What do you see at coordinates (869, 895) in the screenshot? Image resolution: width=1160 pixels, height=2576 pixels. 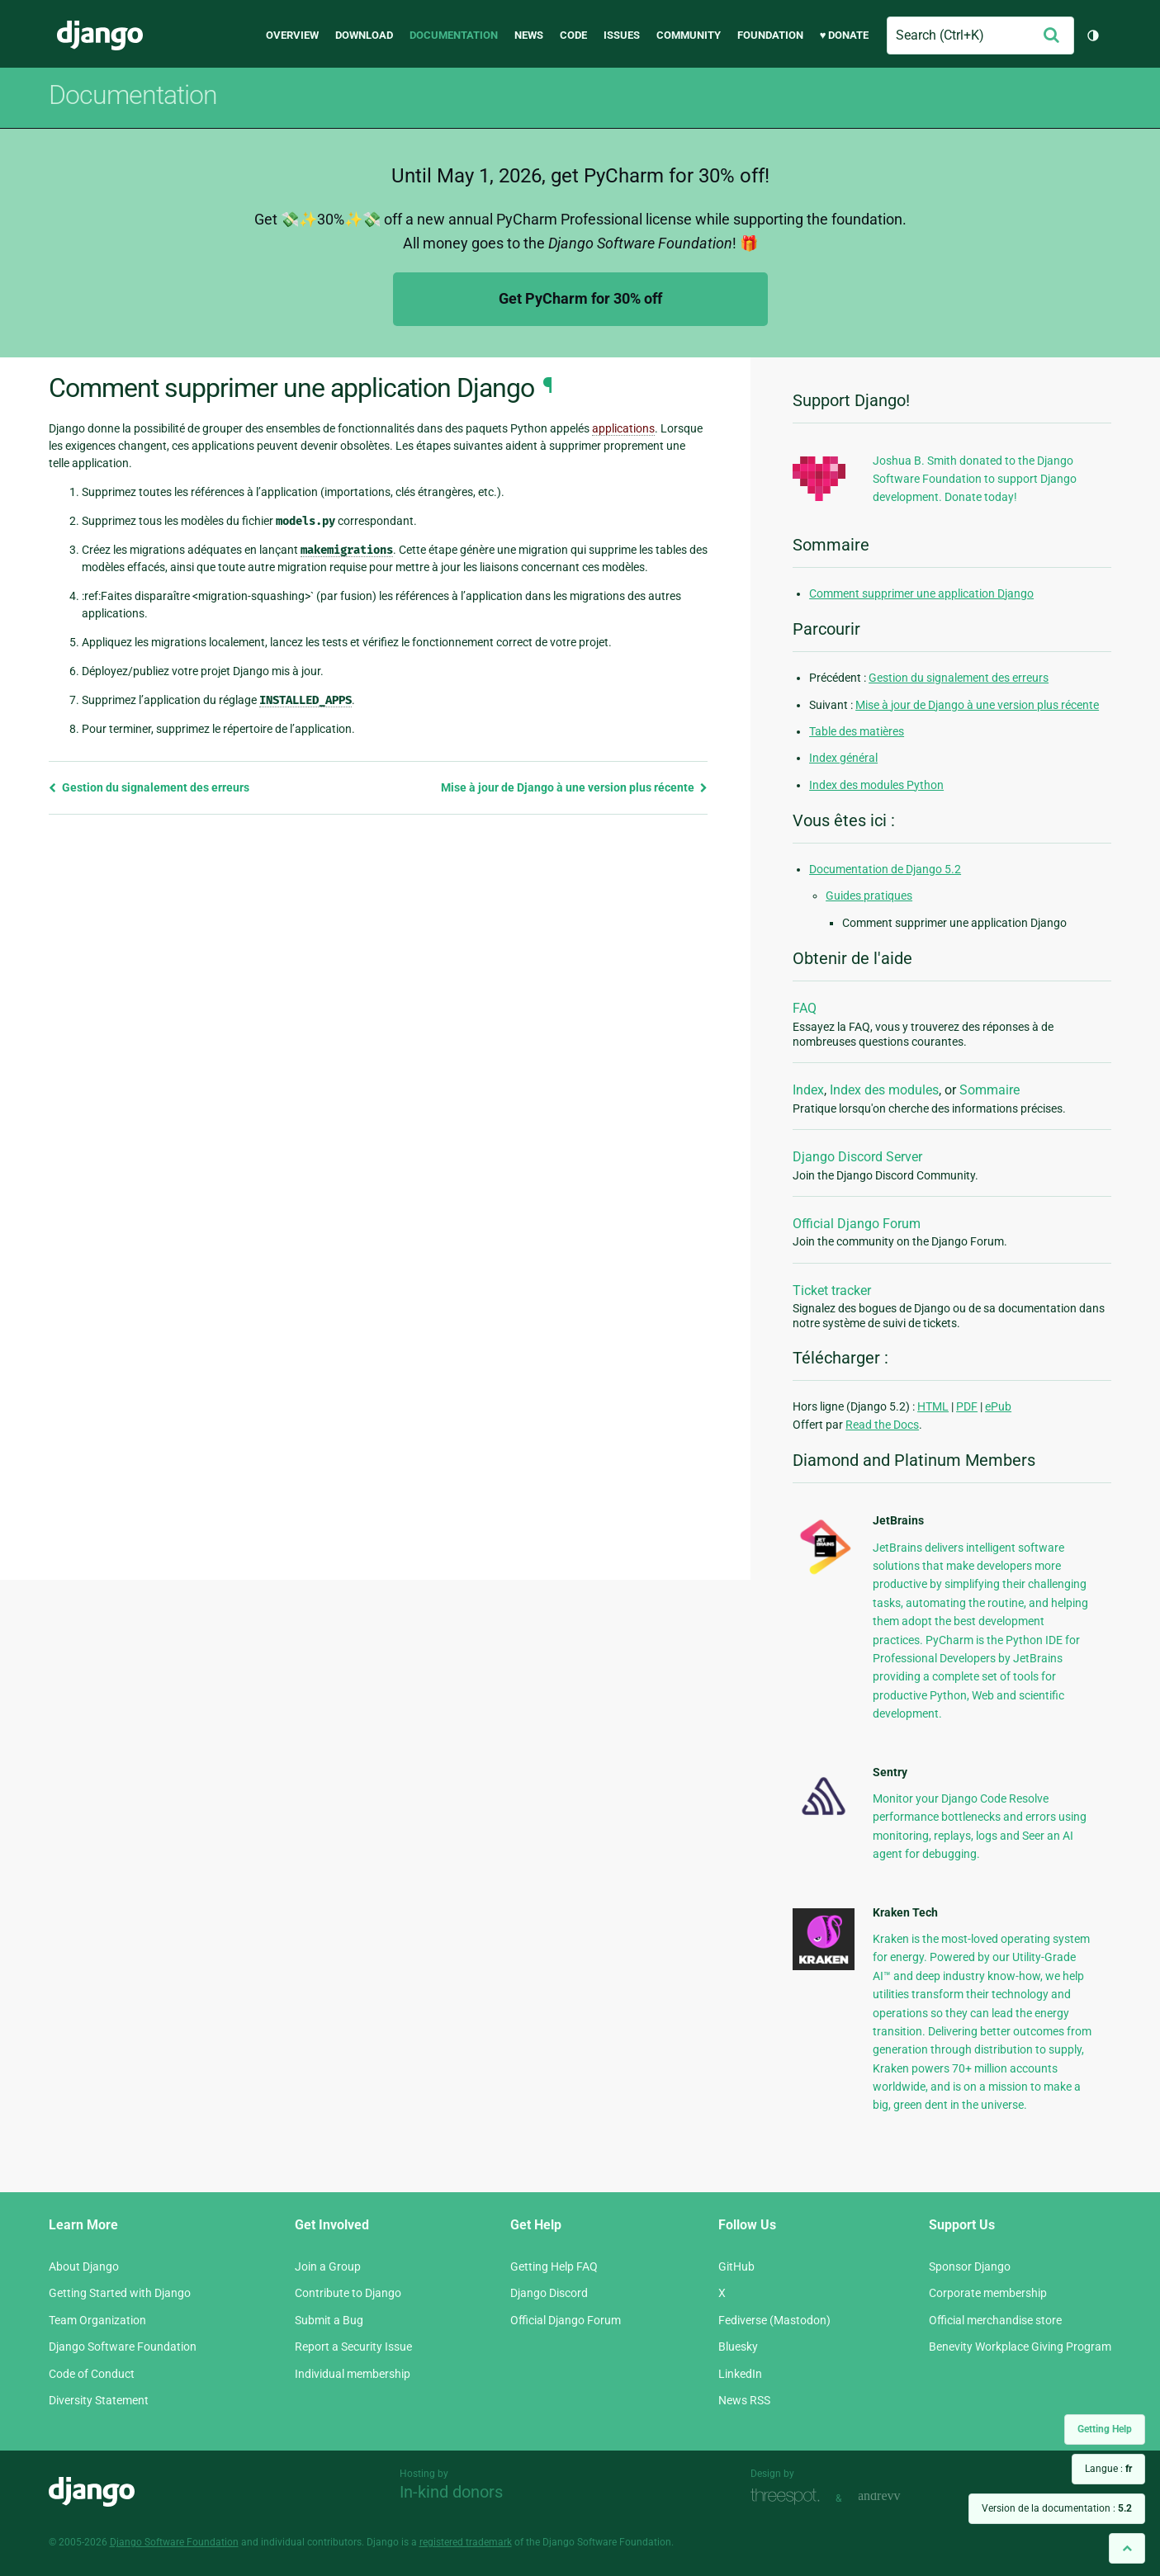 I see `Guides pratiques` at bounding box center [869, 895].